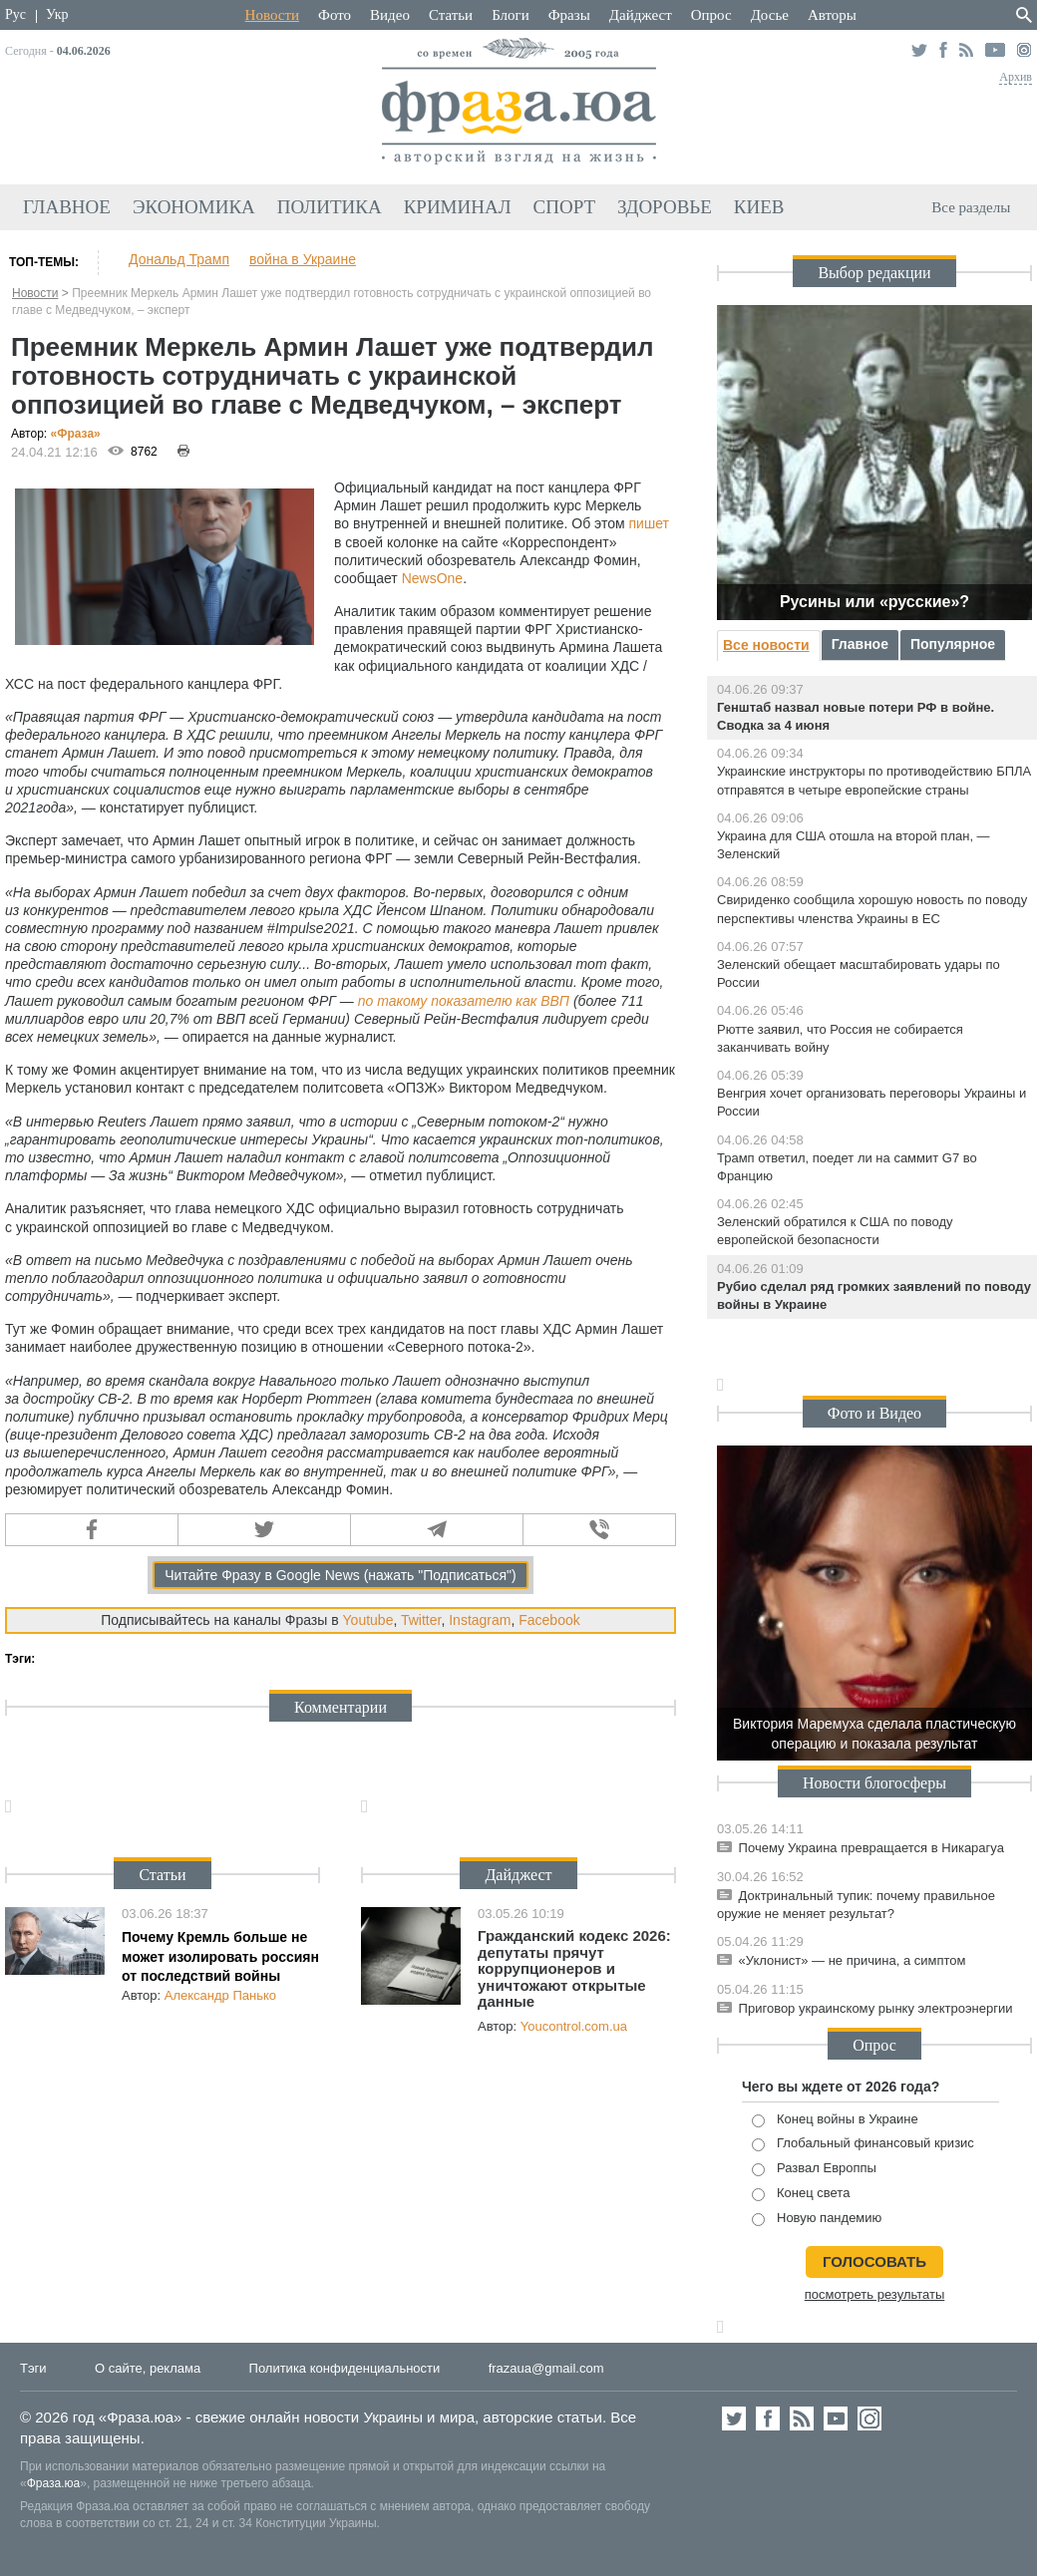 Image resolution: width=1037 pixels, height=2576 pixels. I want to click on Гражданский кодекс 2026: депутаты прячут коррупционеров и уничтожают открытые данные, so click(574, 1968).